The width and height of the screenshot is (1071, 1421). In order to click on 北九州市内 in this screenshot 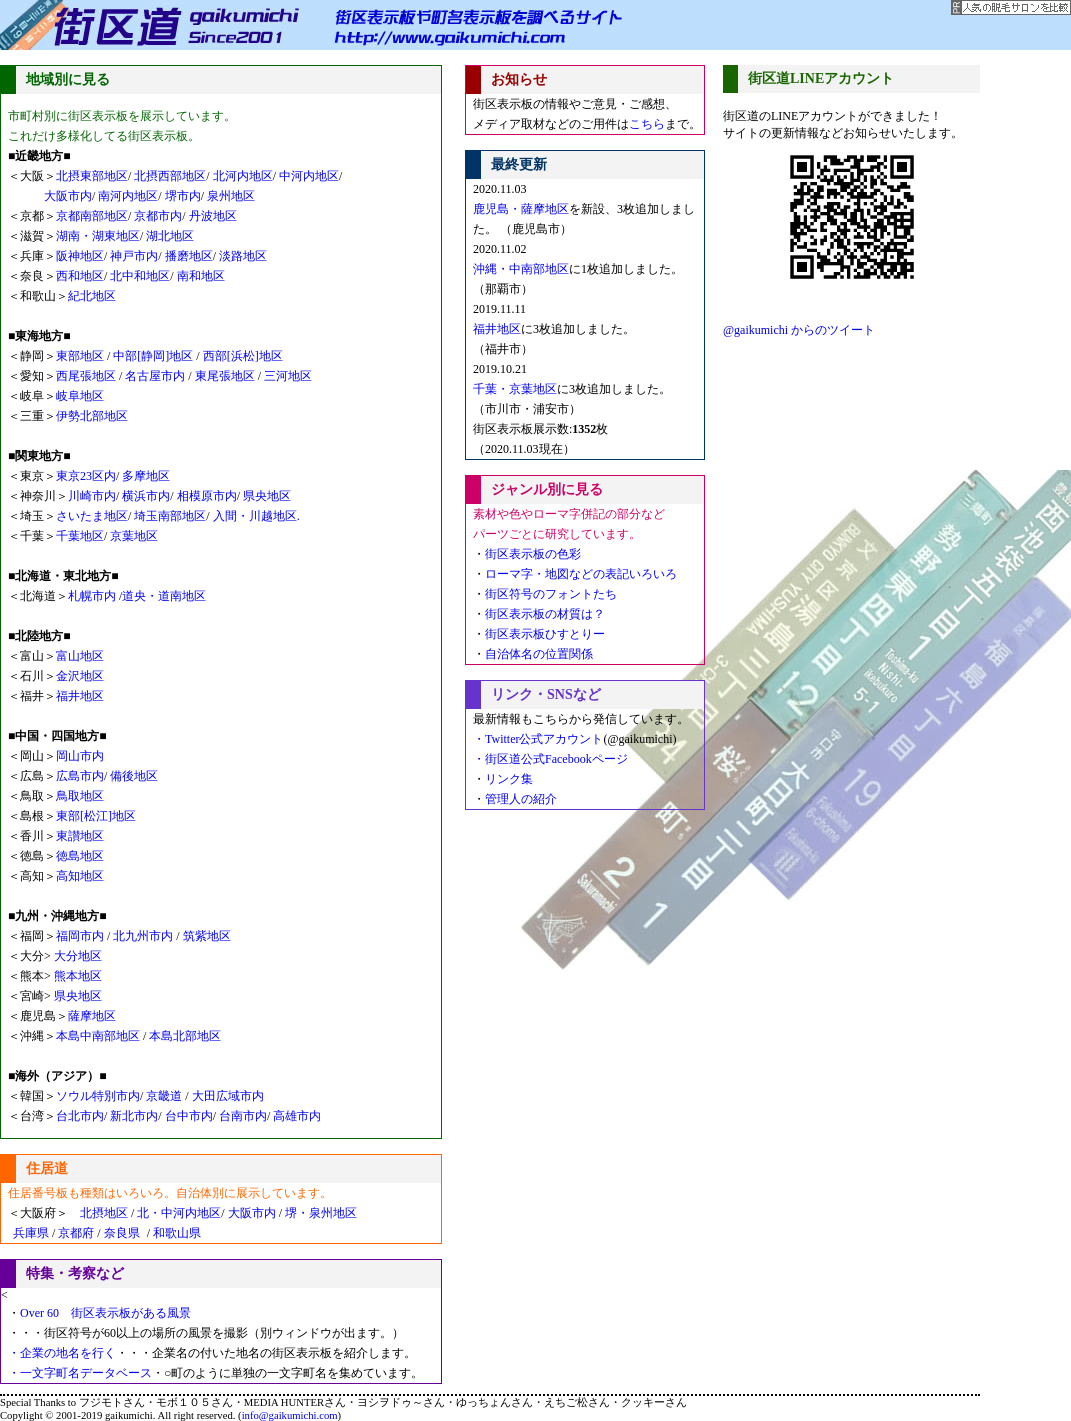, I will do `click(144, 936)`.